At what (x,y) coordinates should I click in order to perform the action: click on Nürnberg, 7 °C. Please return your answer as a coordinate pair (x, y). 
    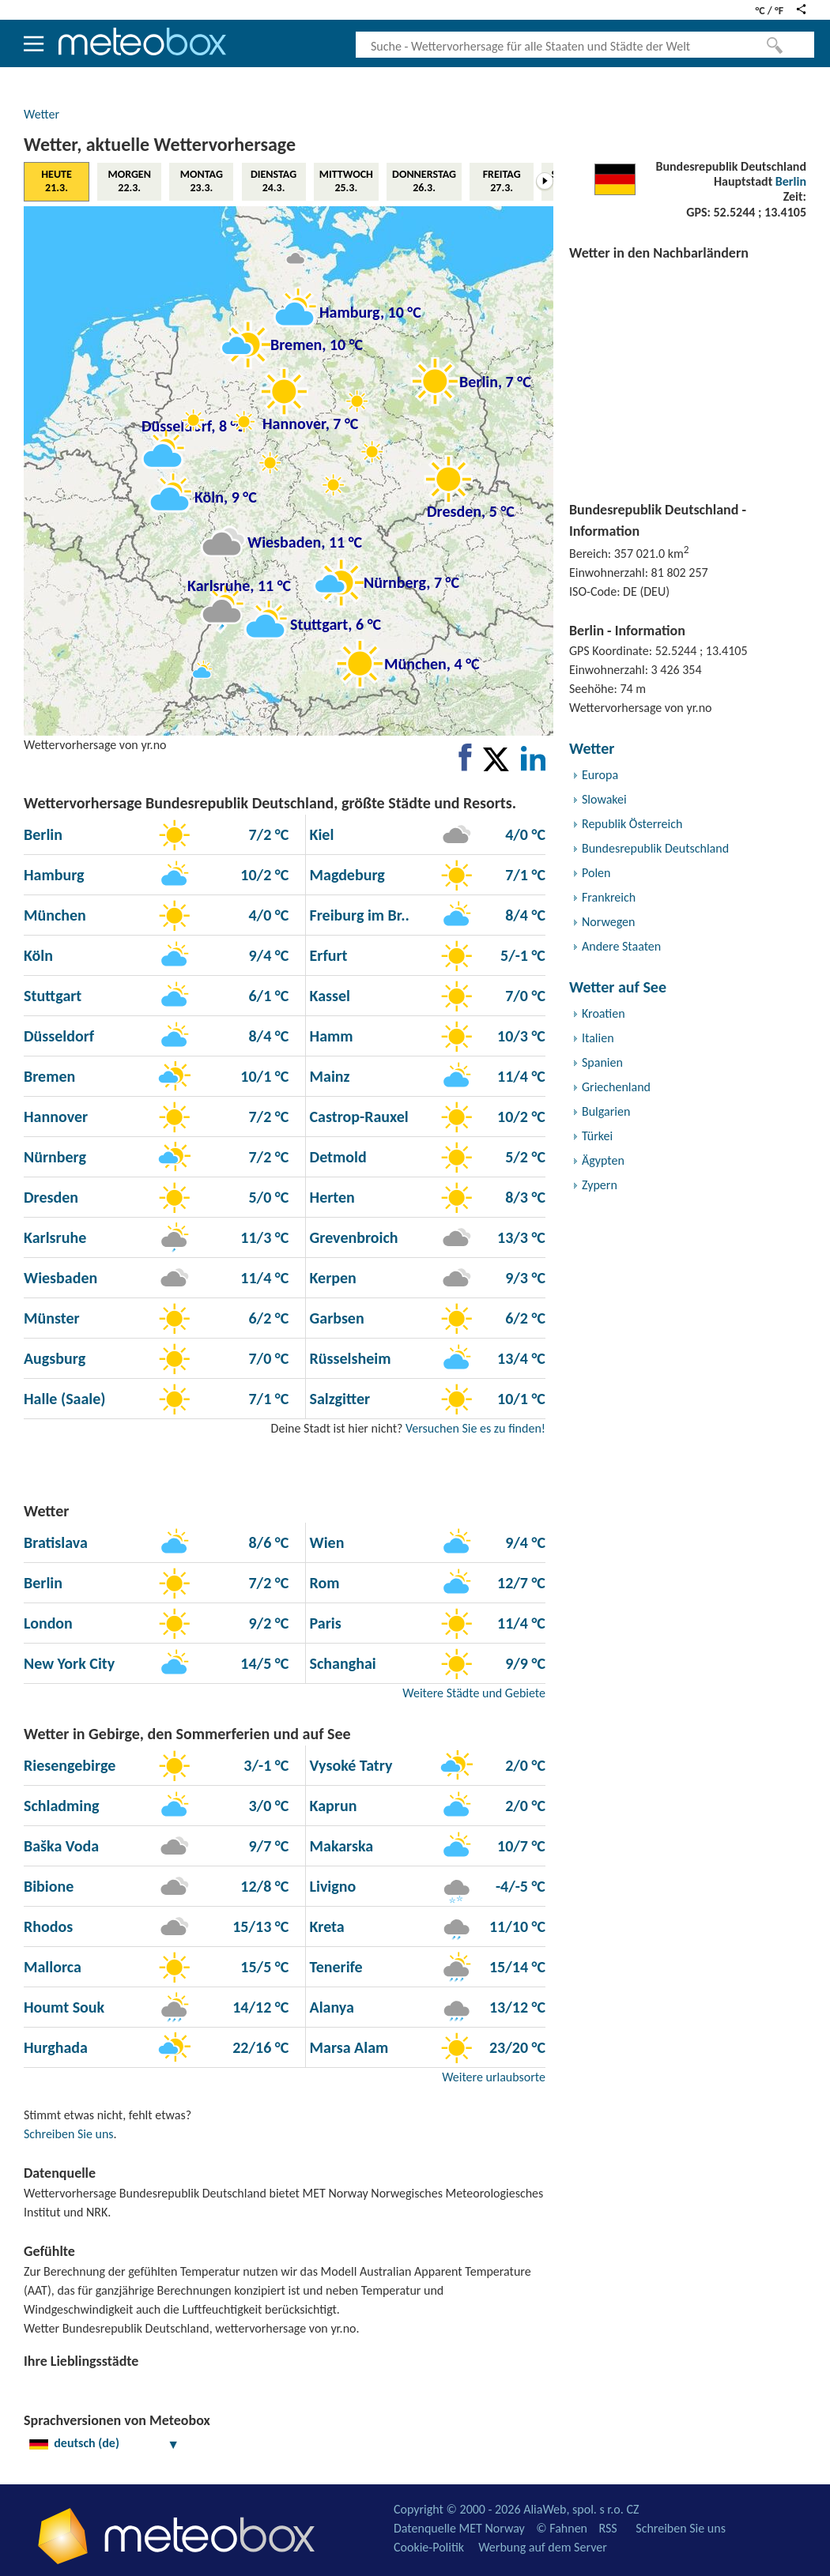
    Looking at the image, I should click on (411, 582).